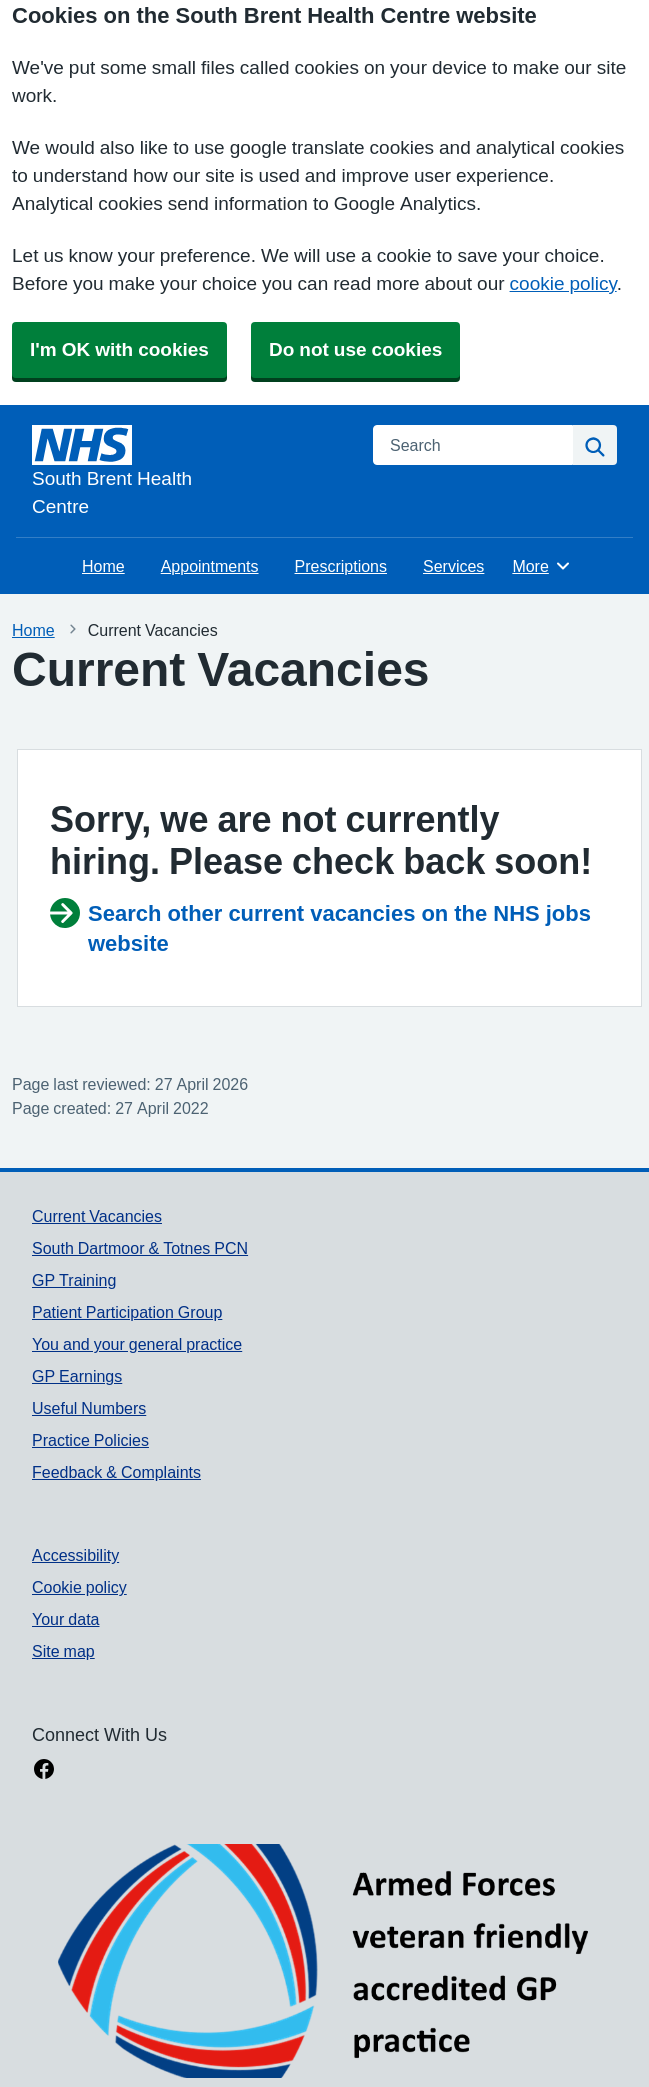  What do you see at coordinates (65, 1619) in the screenshot?
I see `Your data` at bounding box center [65, 1619].